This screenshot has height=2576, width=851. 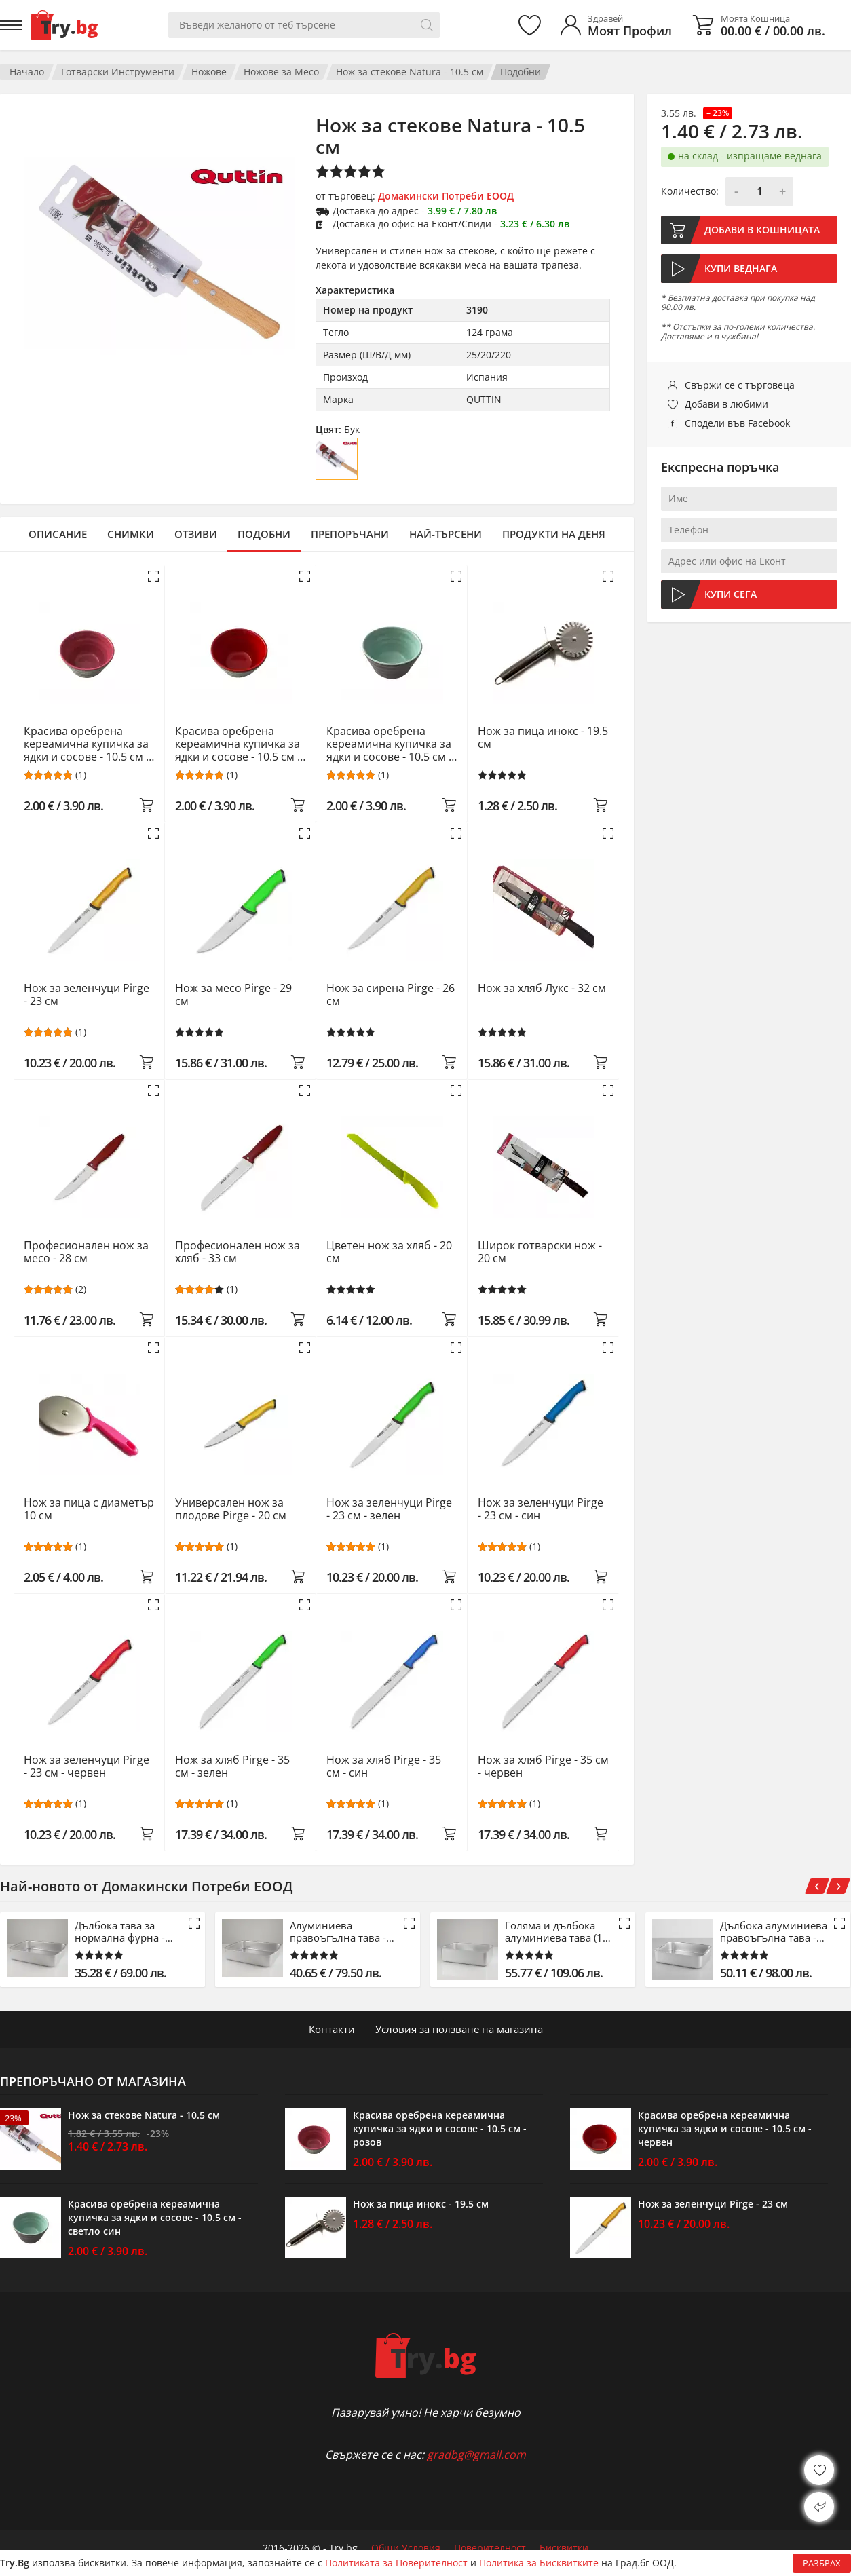 I want to click on Отзиви, so click(x=195, y=534).